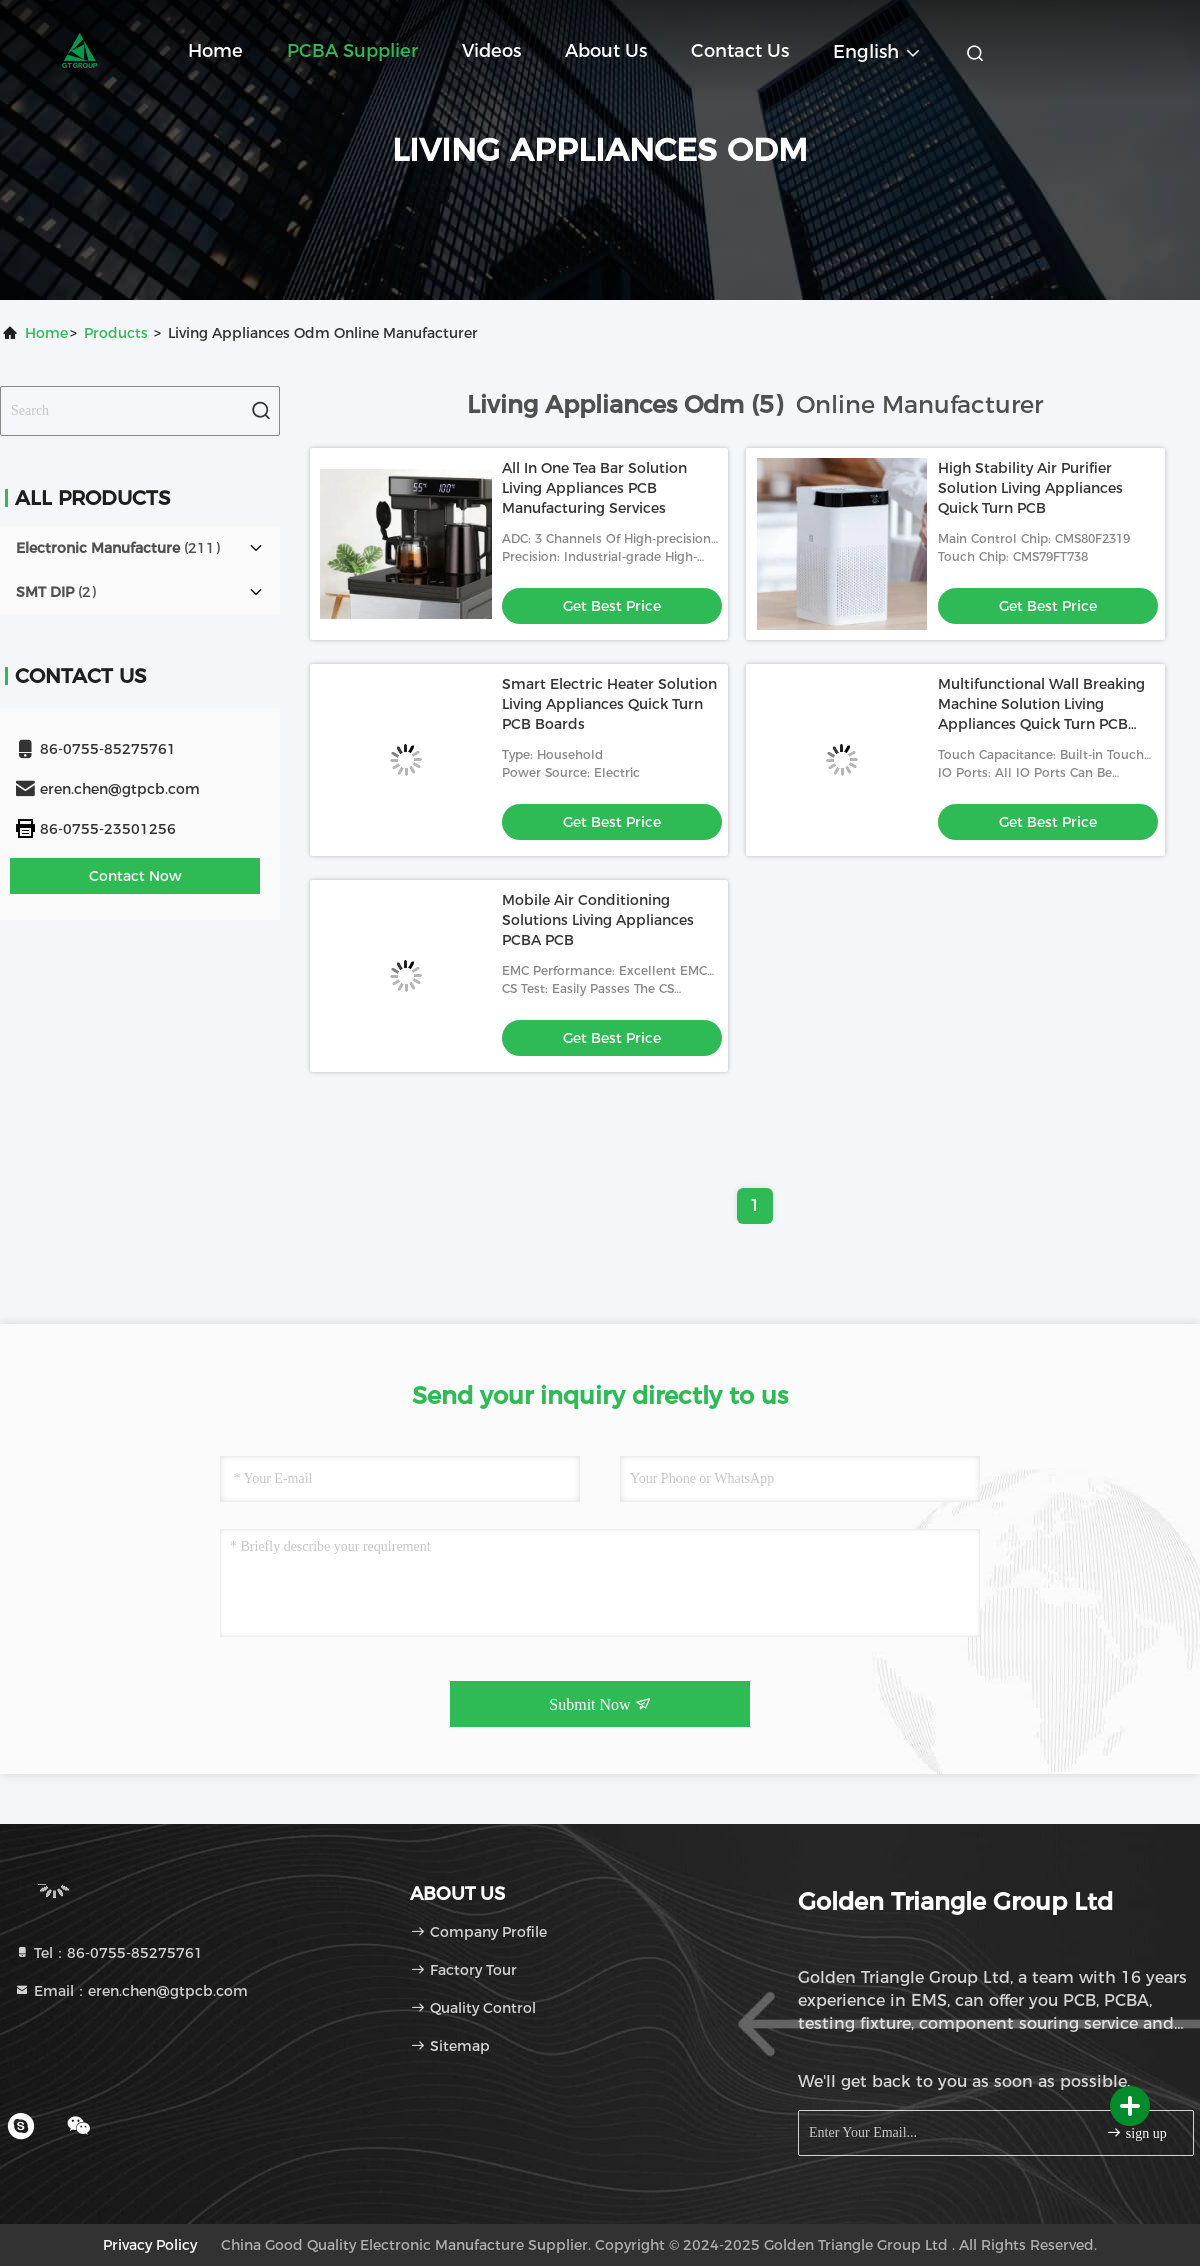 This screenshot has height=2266, width=1200. Describe the element at coordinates (606, 51) in the screenshot. I see `About Us` at that location.